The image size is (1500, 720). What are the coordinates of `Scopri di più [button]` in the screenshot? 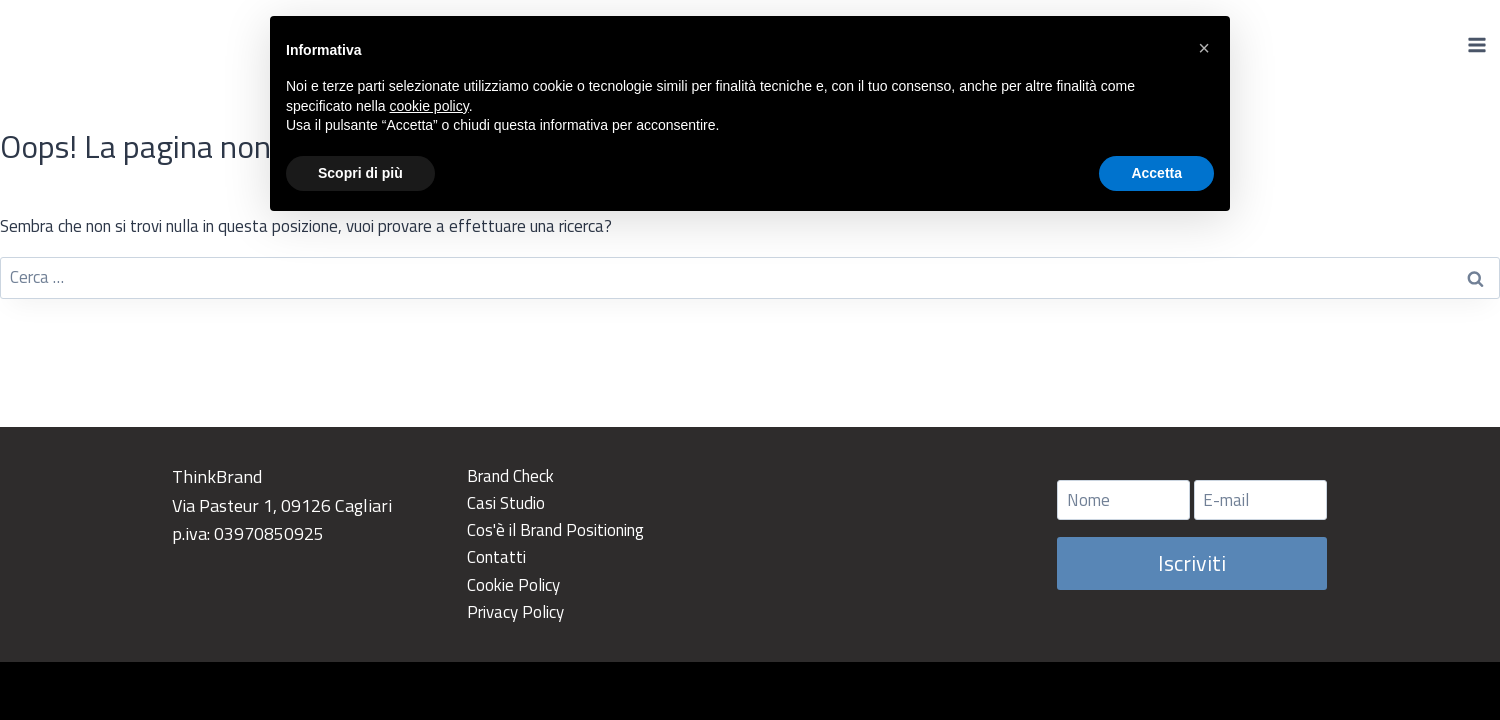 It's located at (360, 173).